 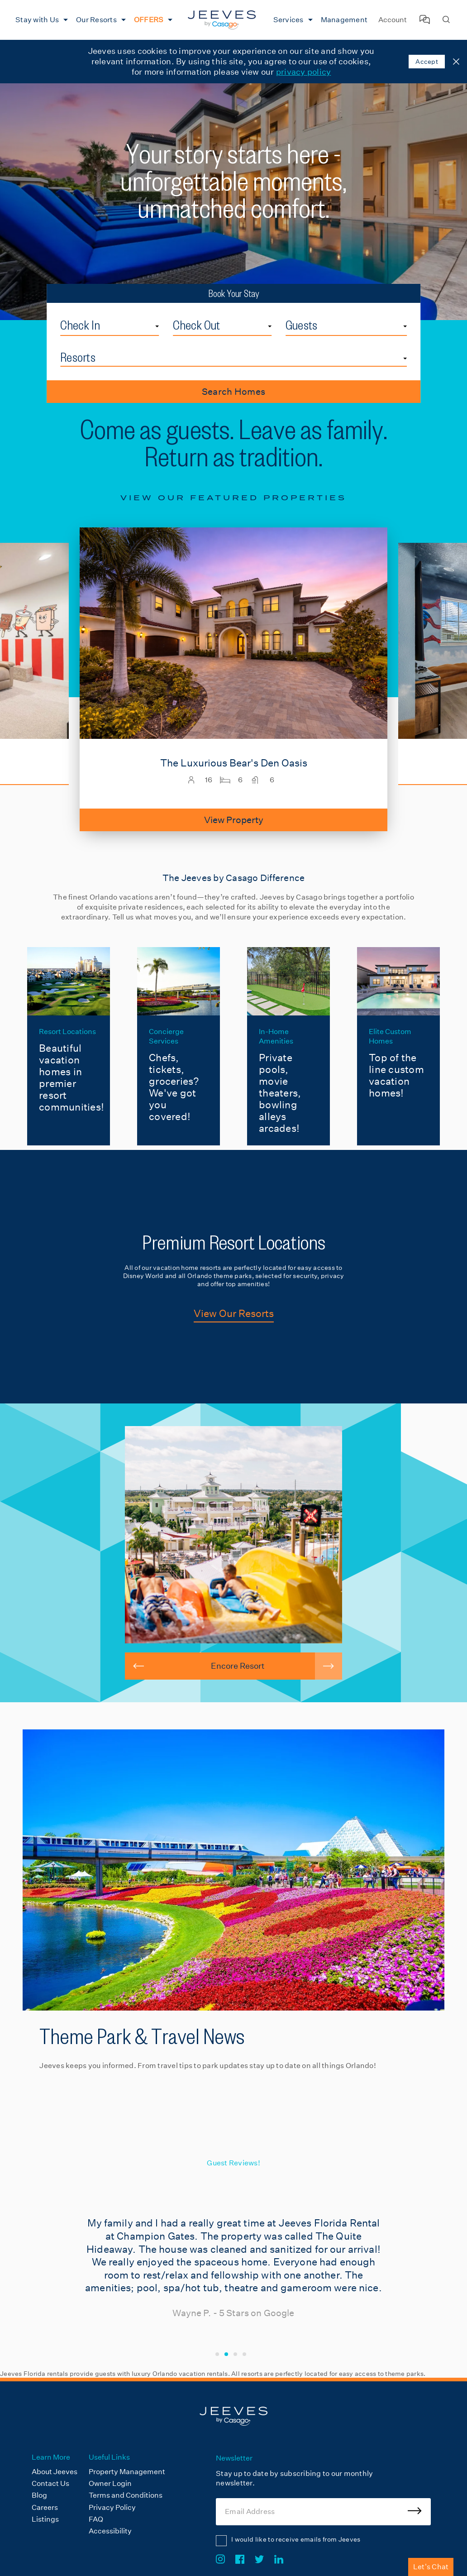 What do you see at coordinates (398, 1046) in the screenshot?
I see `[Elite Custom Homes]` at bounding box center [398, 1046].